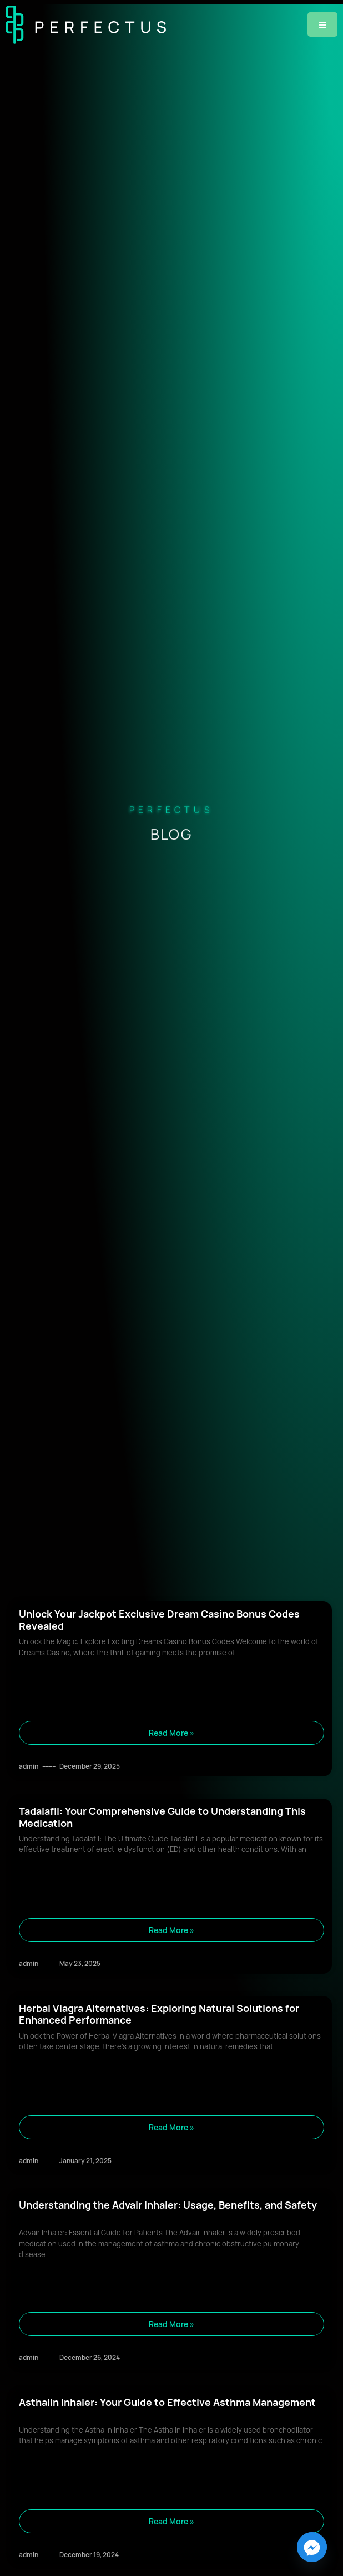  I want to click on [Facebook_Messenger], so click(312, 2547).